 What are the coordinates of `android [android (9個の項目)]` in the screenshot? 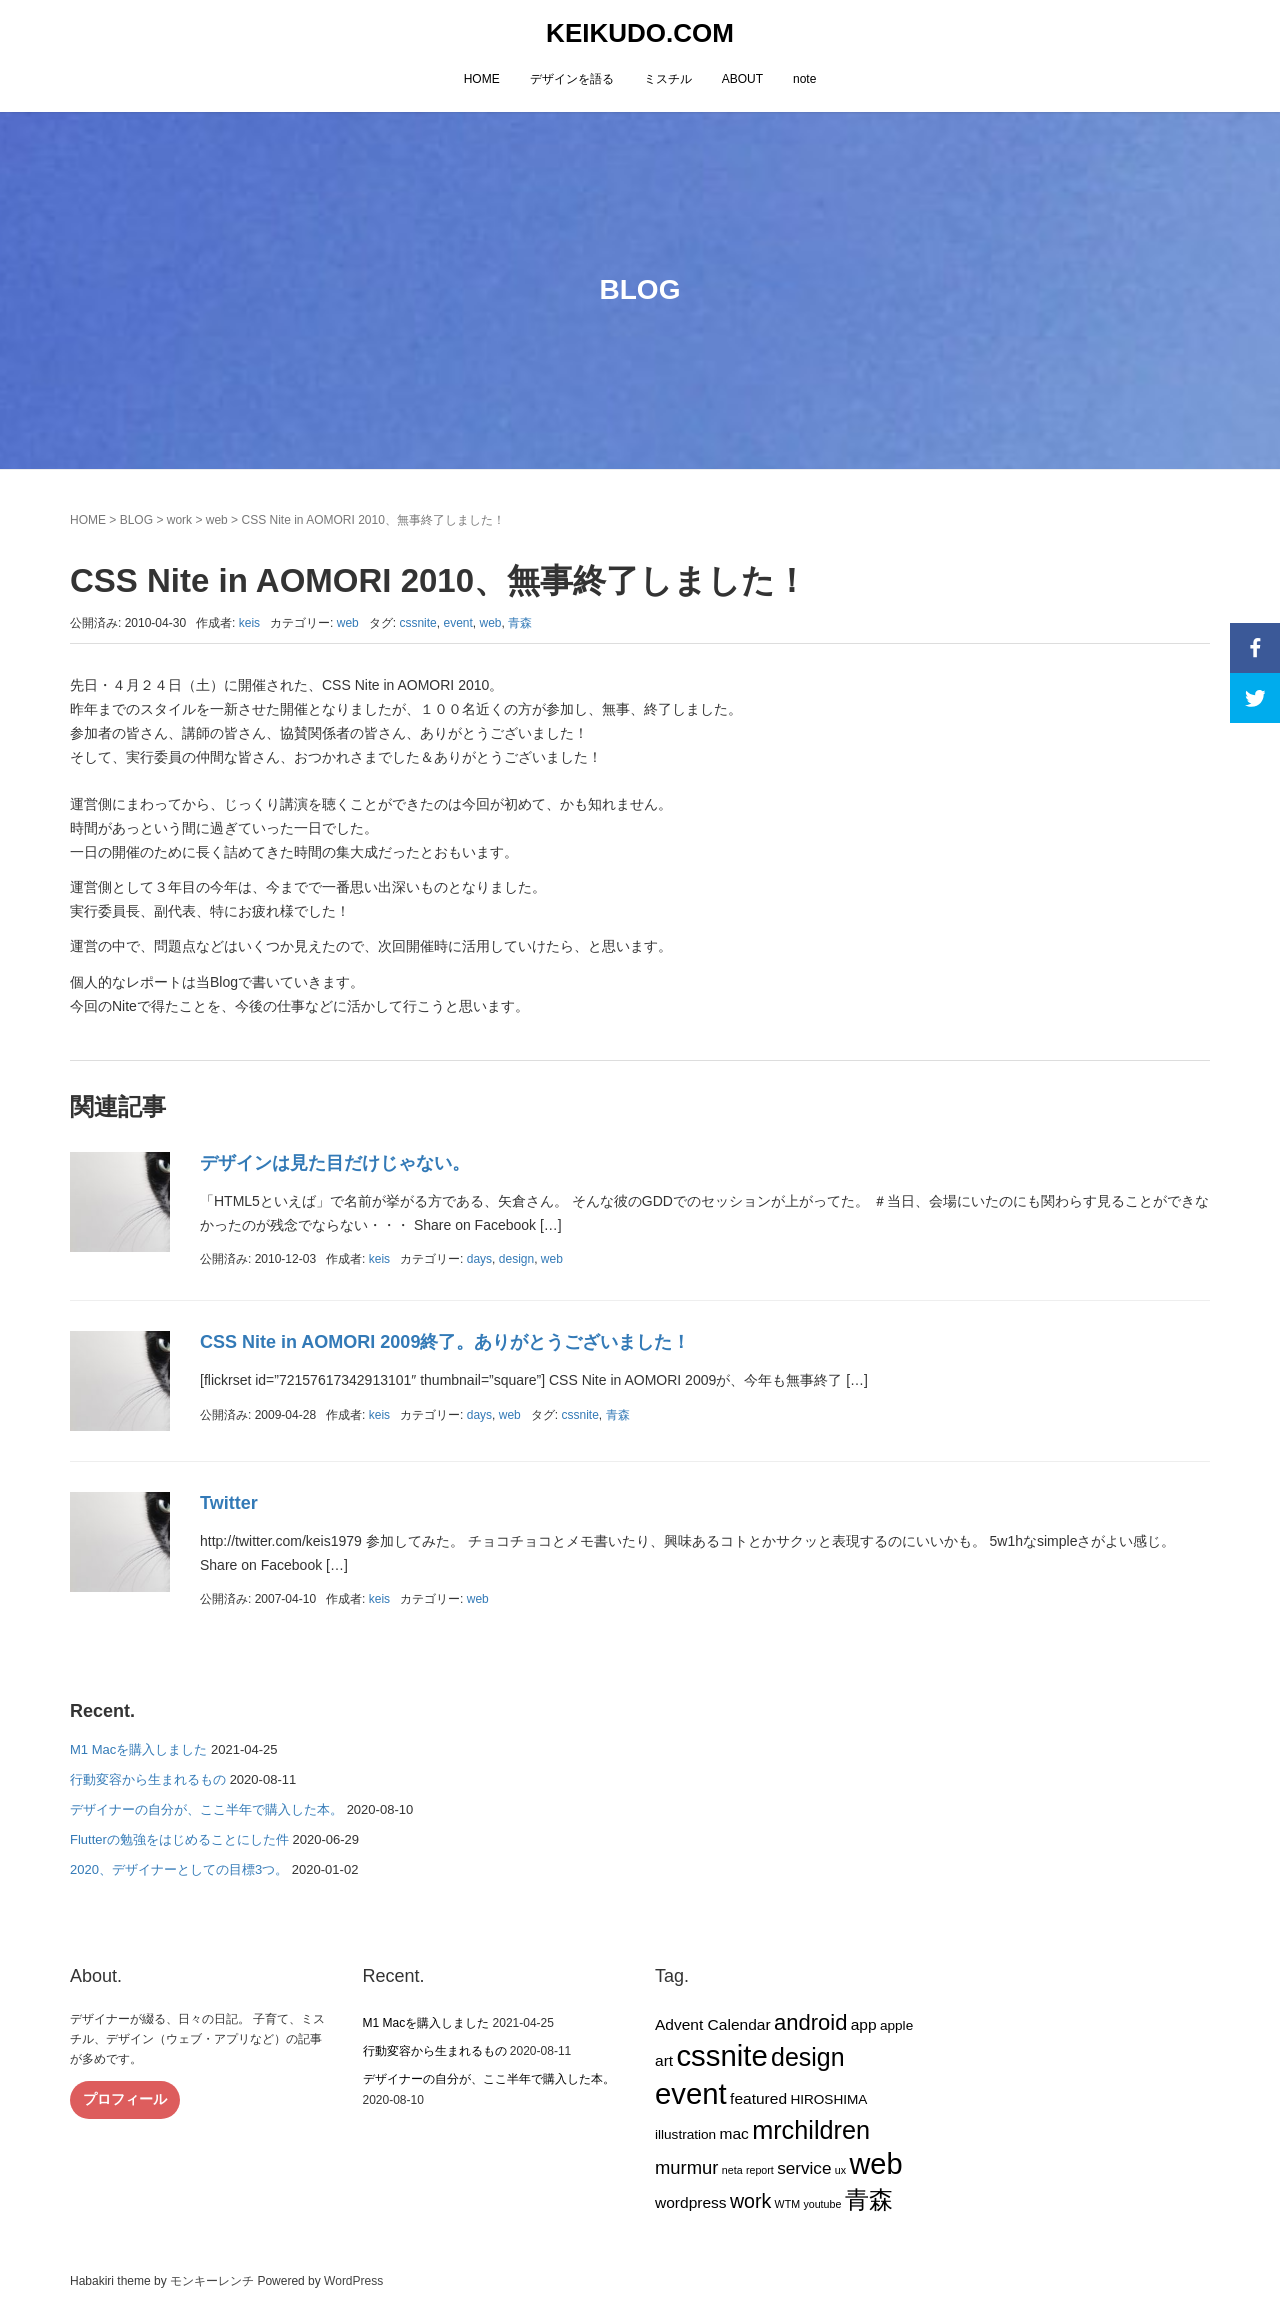 It's located at (810, 2022).